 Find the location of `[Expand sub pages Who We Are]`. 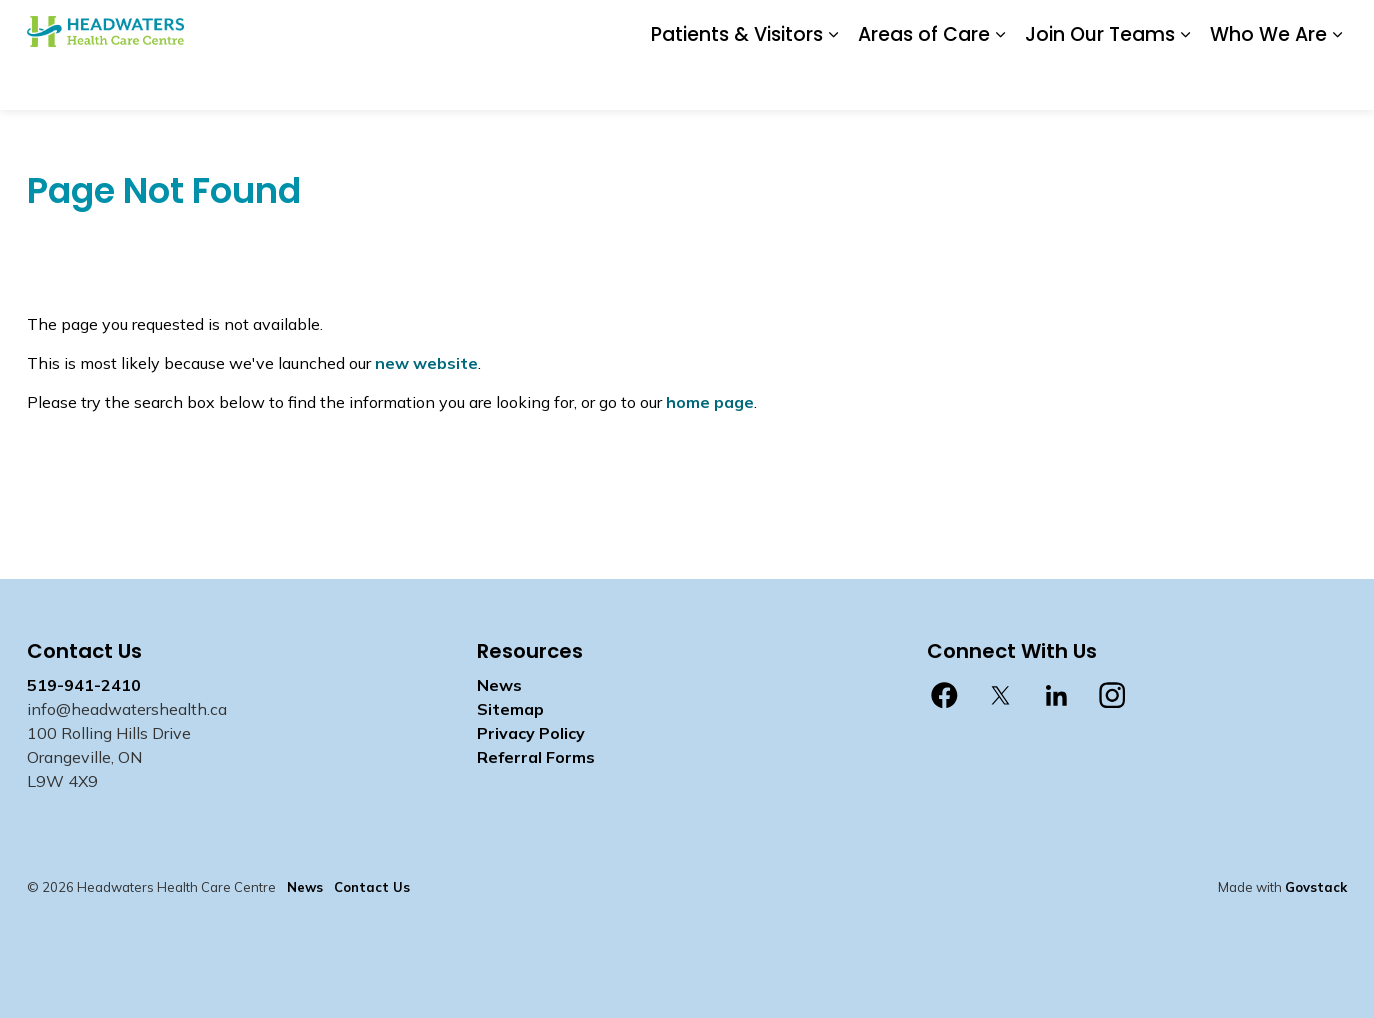

[Expand sub pages Who We Are] is located at coordinates (1337, 82).